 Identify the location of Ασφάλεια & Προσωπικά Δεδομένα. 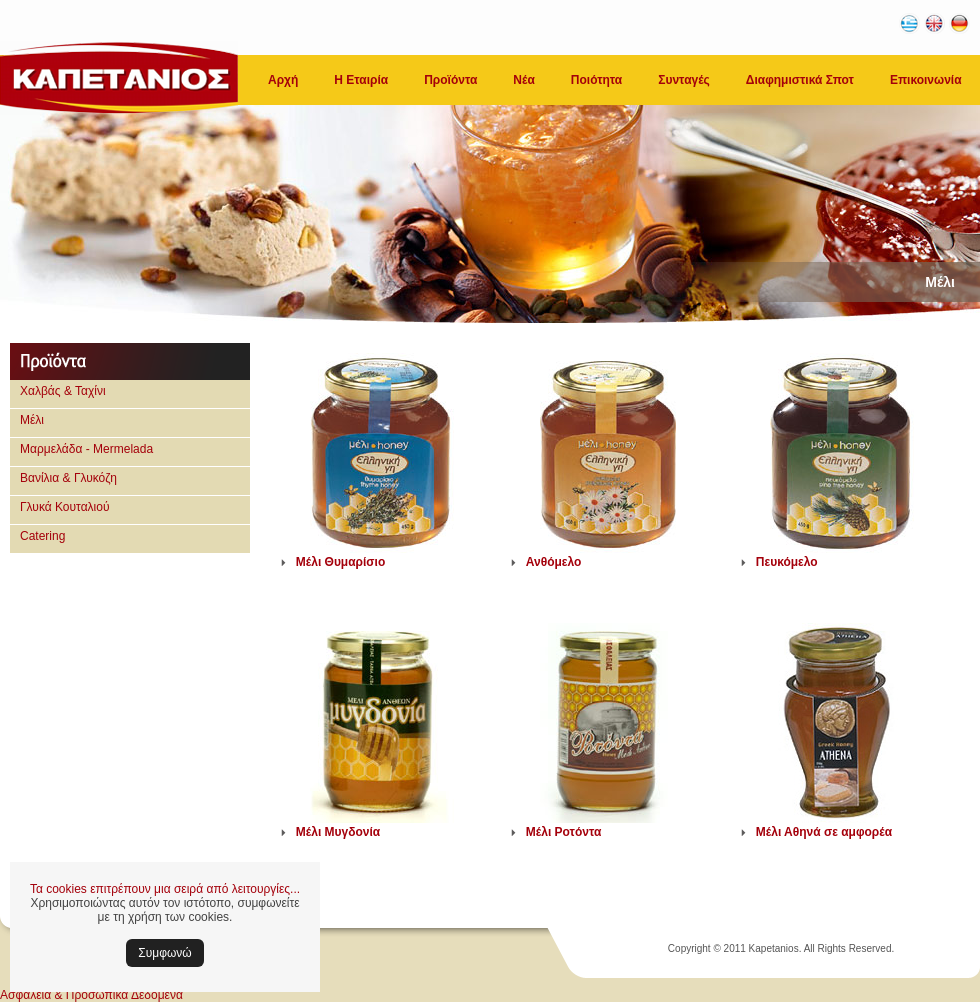
(91, 995).